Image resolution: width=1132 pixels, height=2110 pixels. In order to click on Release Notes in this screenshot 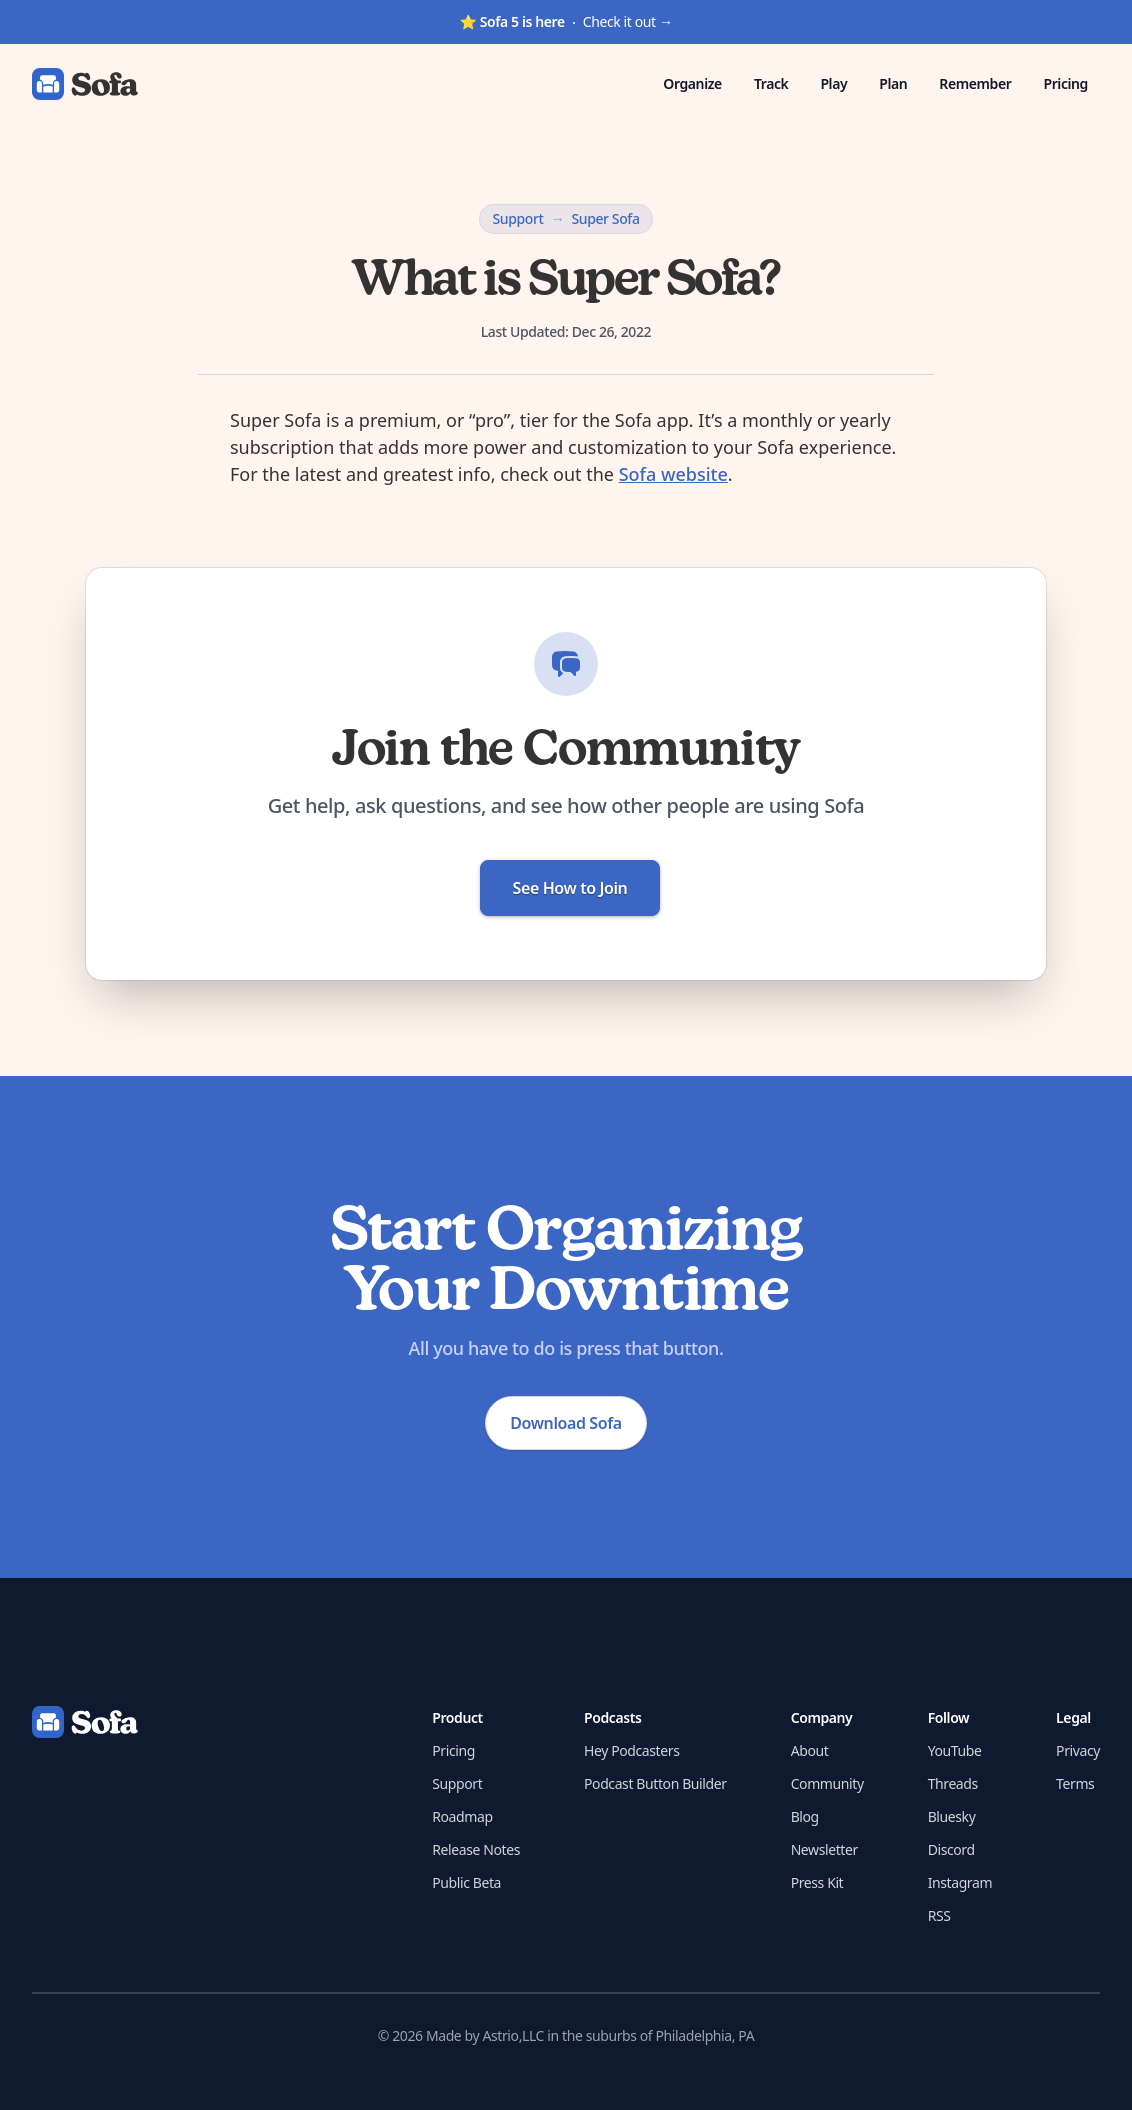, I will do `click(476, 1849)`.